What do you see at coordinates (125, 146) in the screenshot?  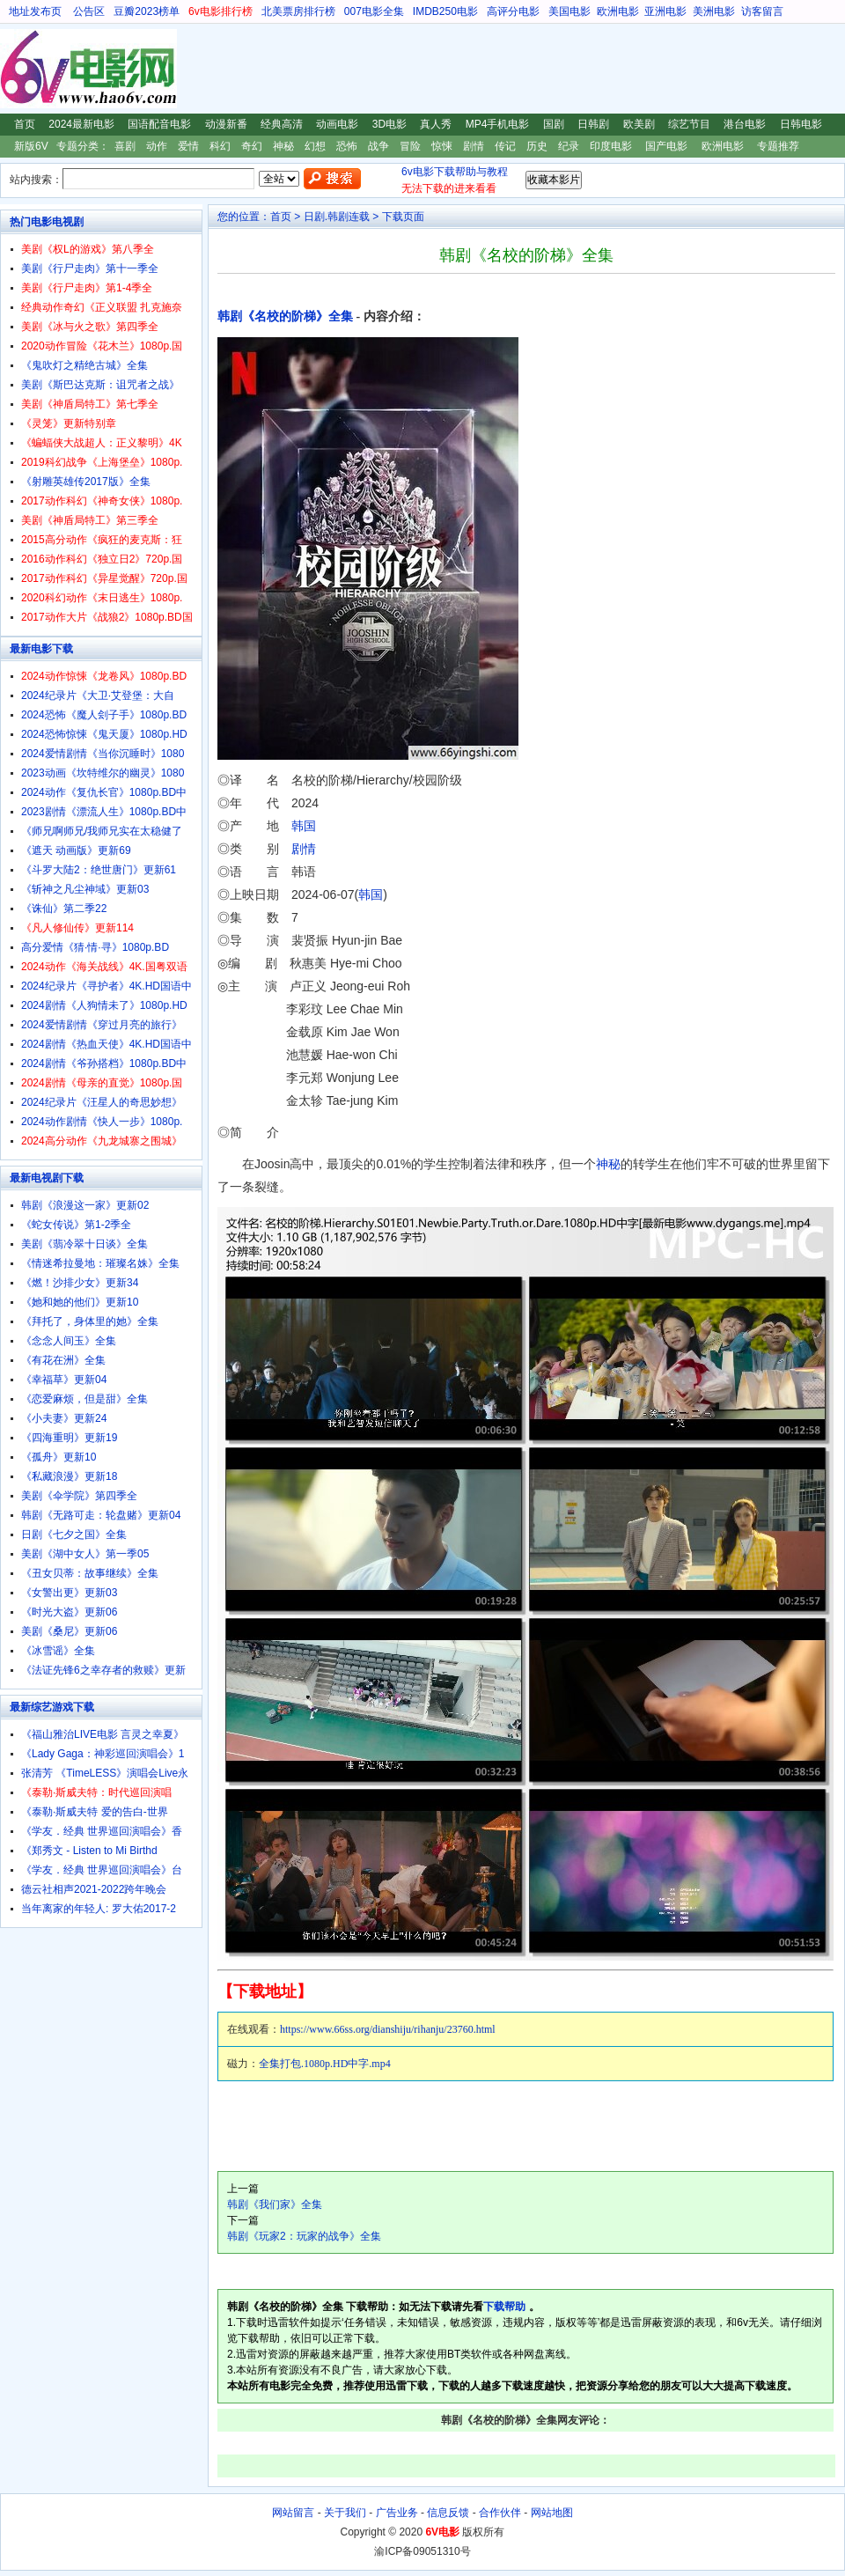 I see `喜剧` at bounding box center [125, 146].